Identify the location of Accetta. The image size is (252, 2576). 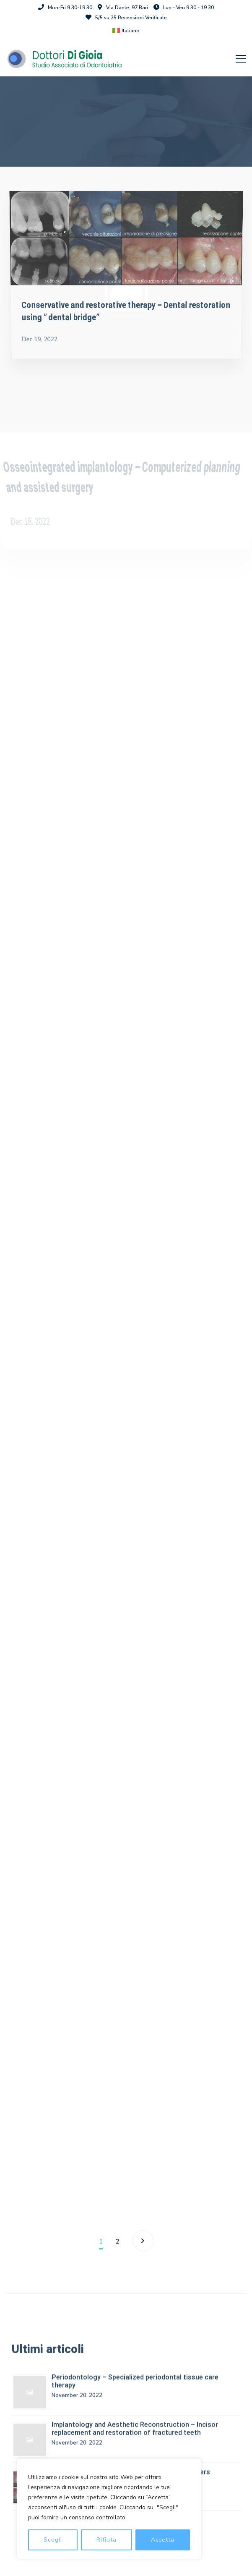
(162, 2540).